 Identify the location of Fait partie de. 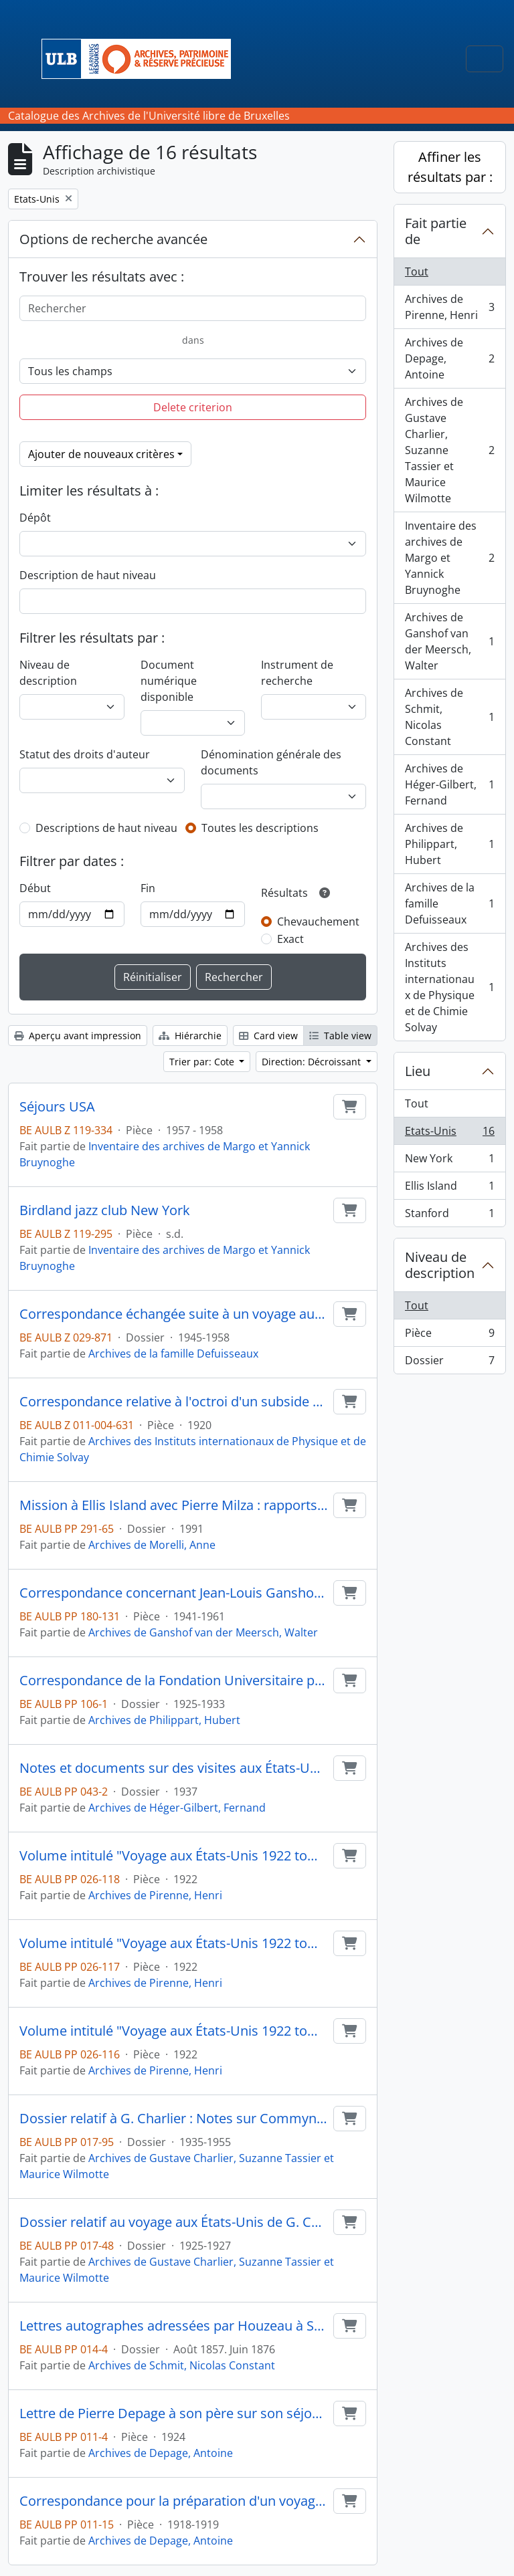
(435, 231).